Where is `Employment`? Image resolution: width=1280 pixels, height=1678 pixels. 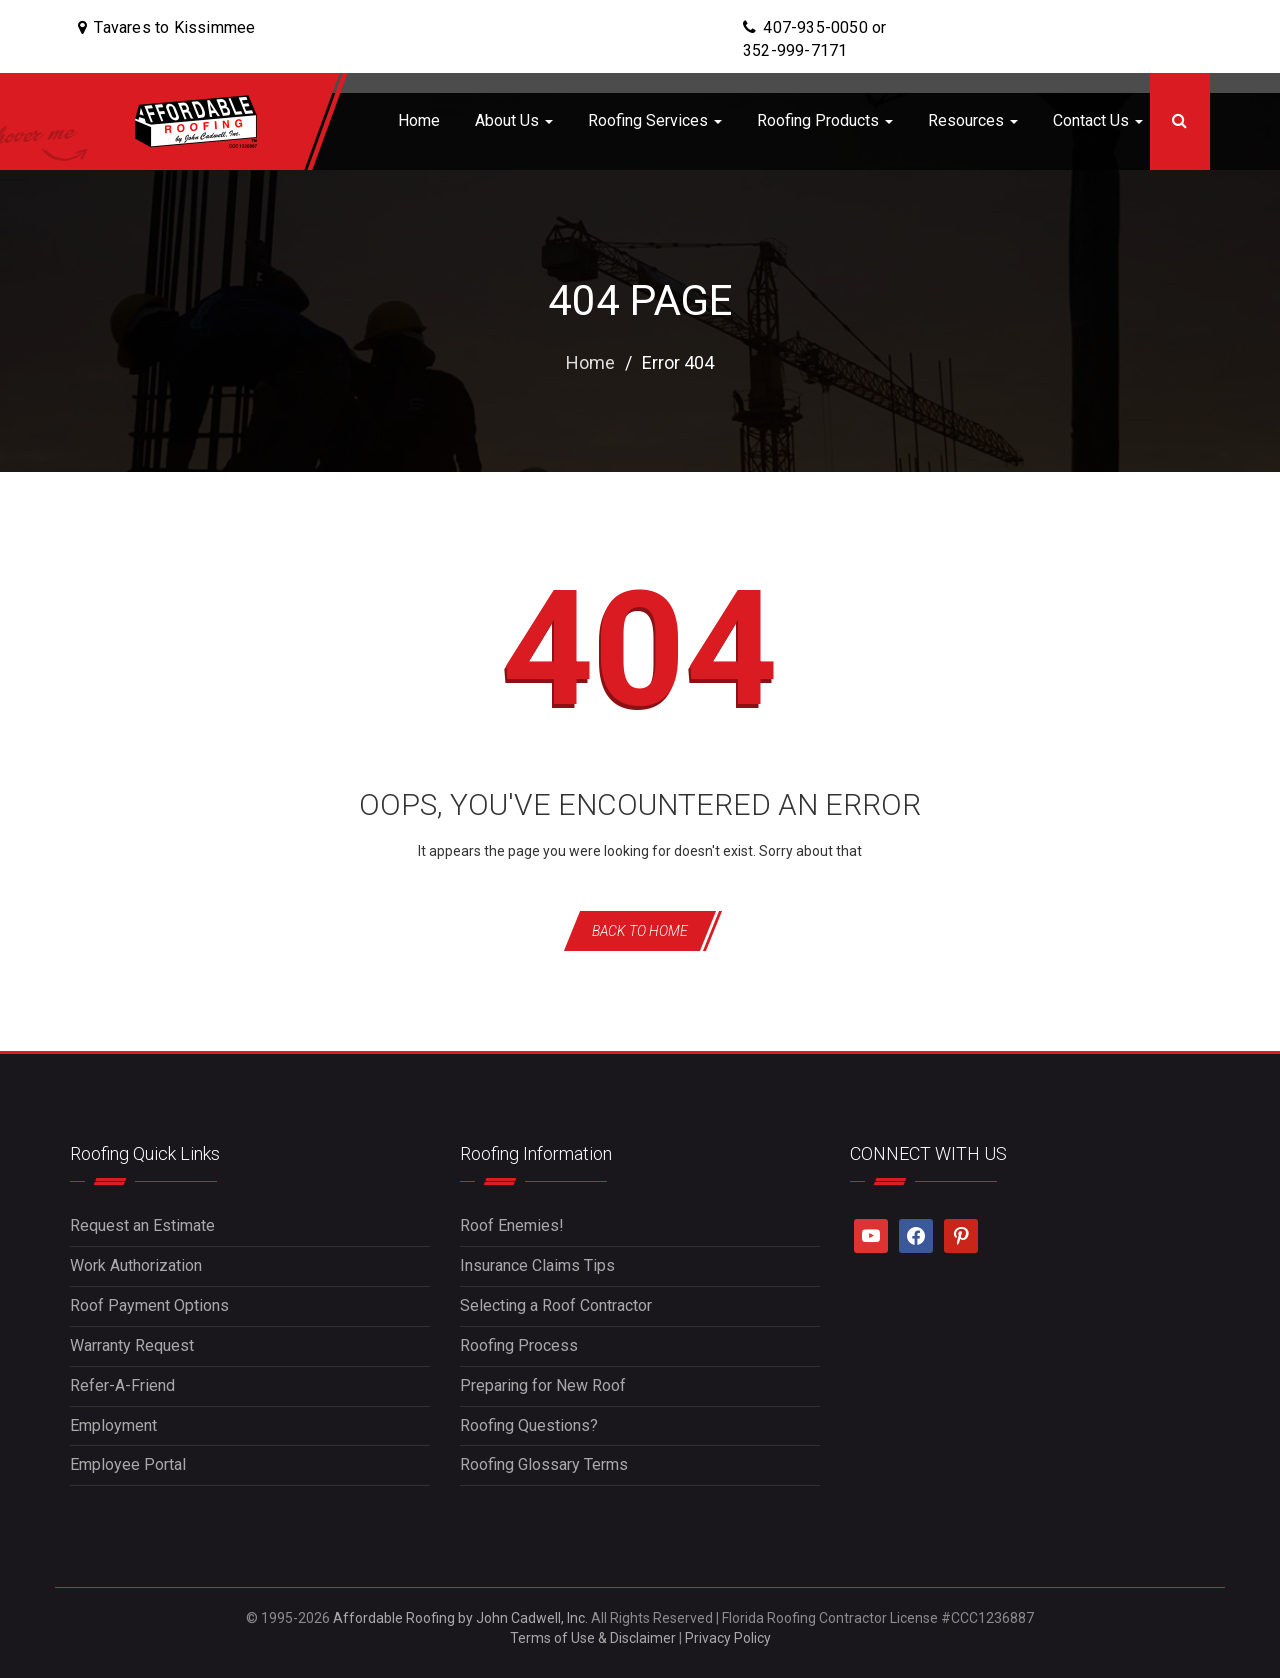
Employment is located at coordinates (113, 1425).